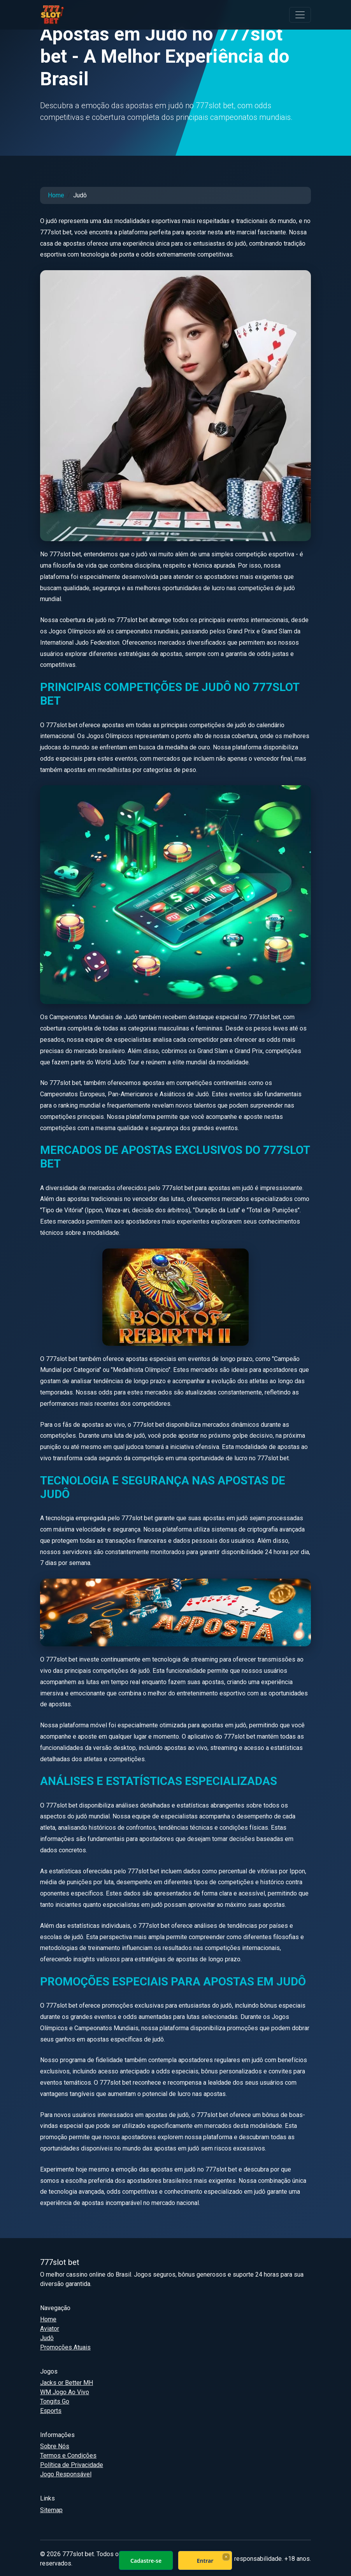  What do you see at coordinates (56, 195) in the screenshot?
I see `Home` at bounding box center [56, 195].